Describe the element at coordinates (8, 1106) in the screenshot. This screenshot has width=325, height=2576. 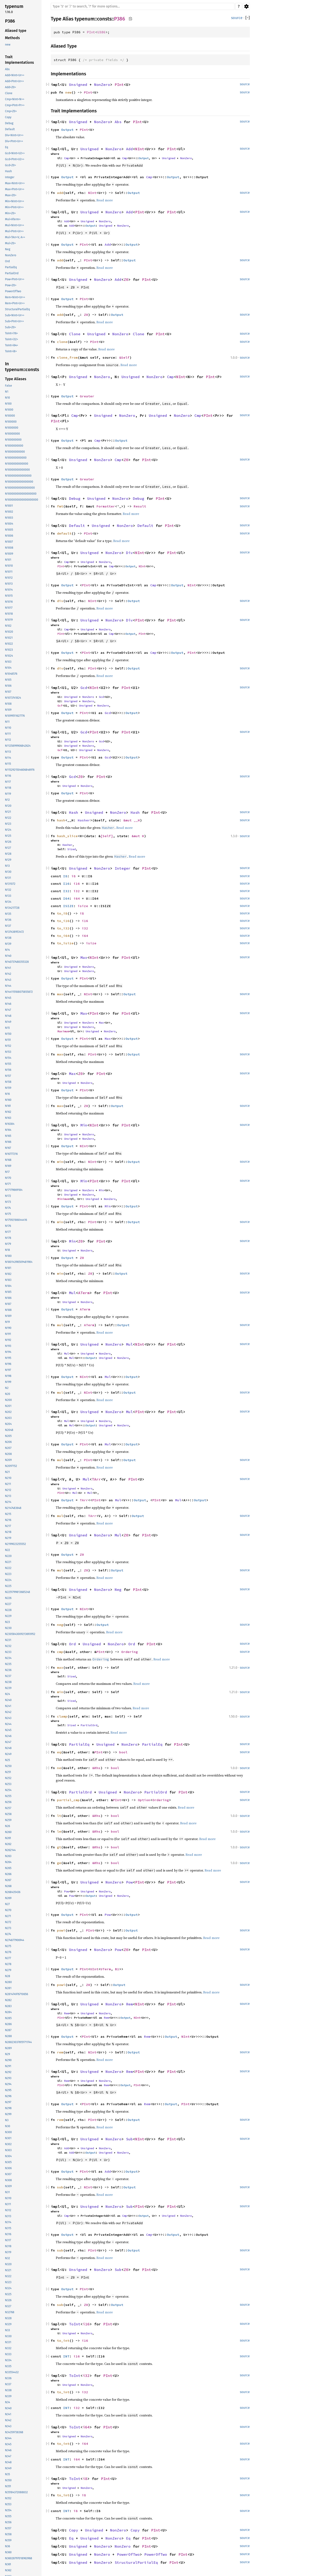
I see `N161` at that location.